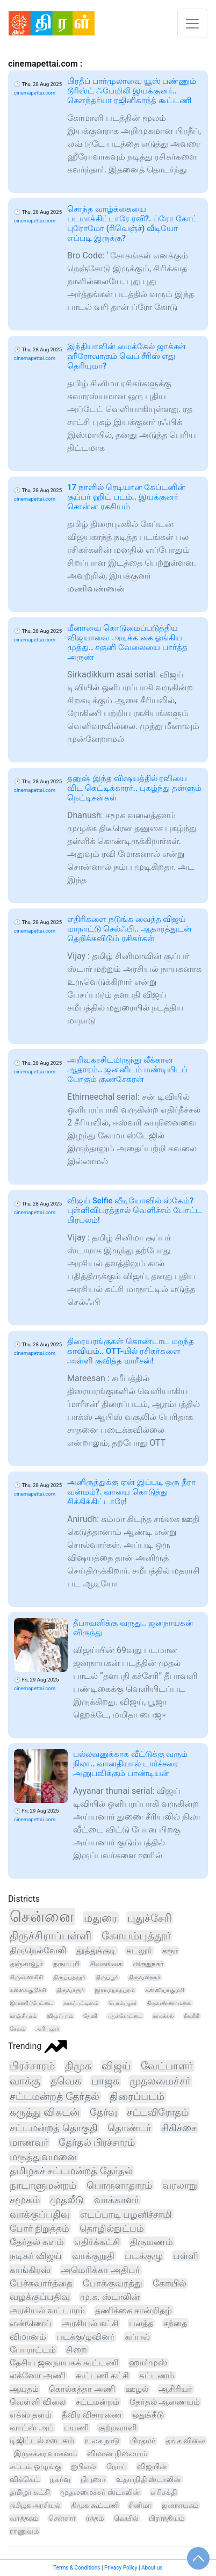  Describe the element at coordinates (112, 2283) in the screenshot. I see `போக்குவரத்து` at that location.